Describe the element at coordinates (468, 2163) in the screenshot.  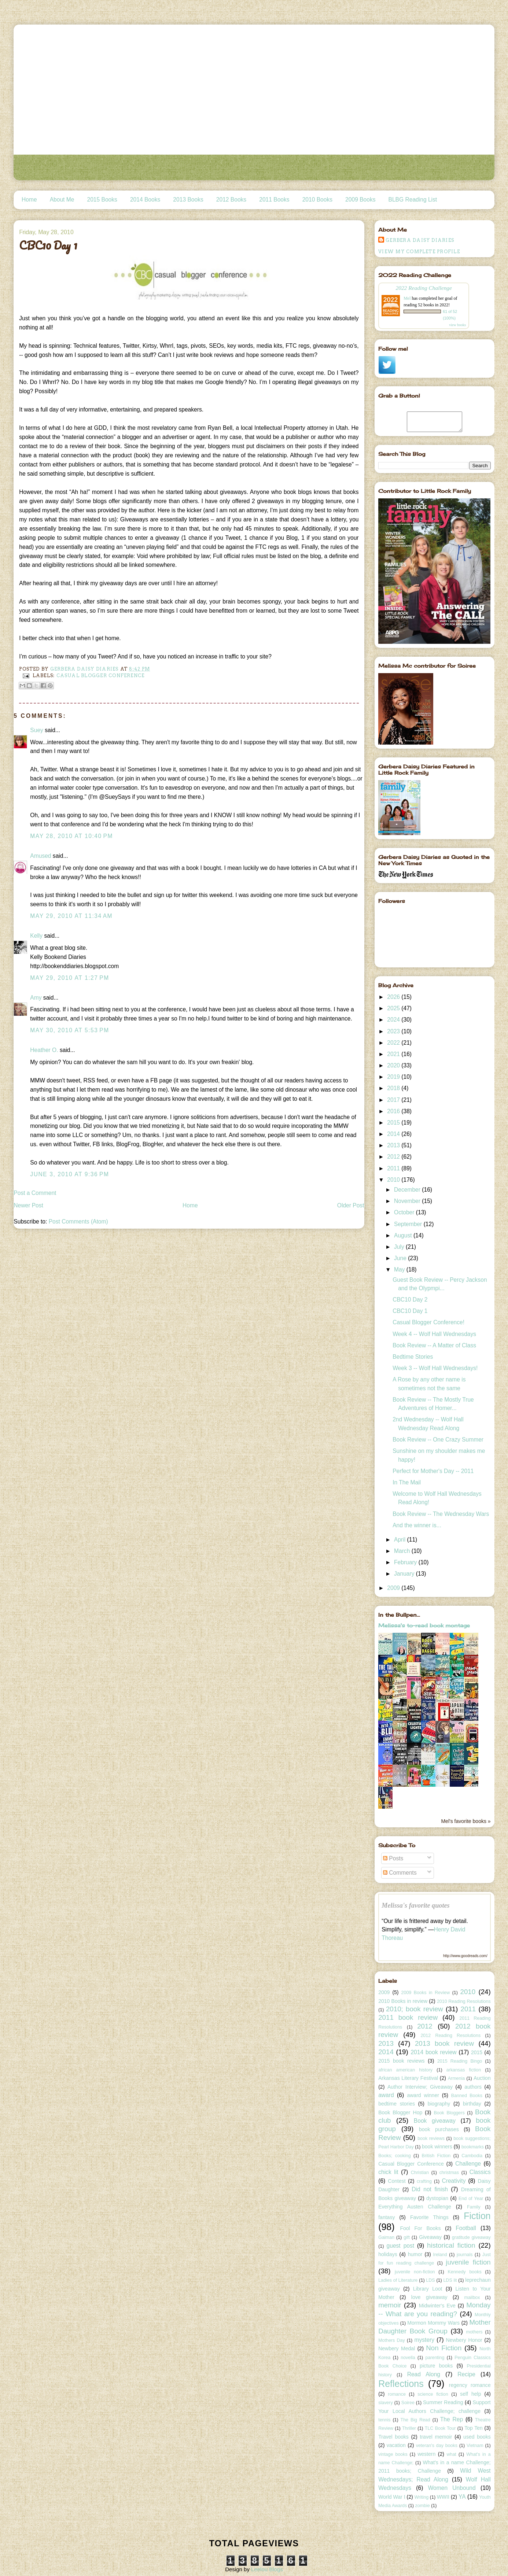
I see `Challenge` at that location.